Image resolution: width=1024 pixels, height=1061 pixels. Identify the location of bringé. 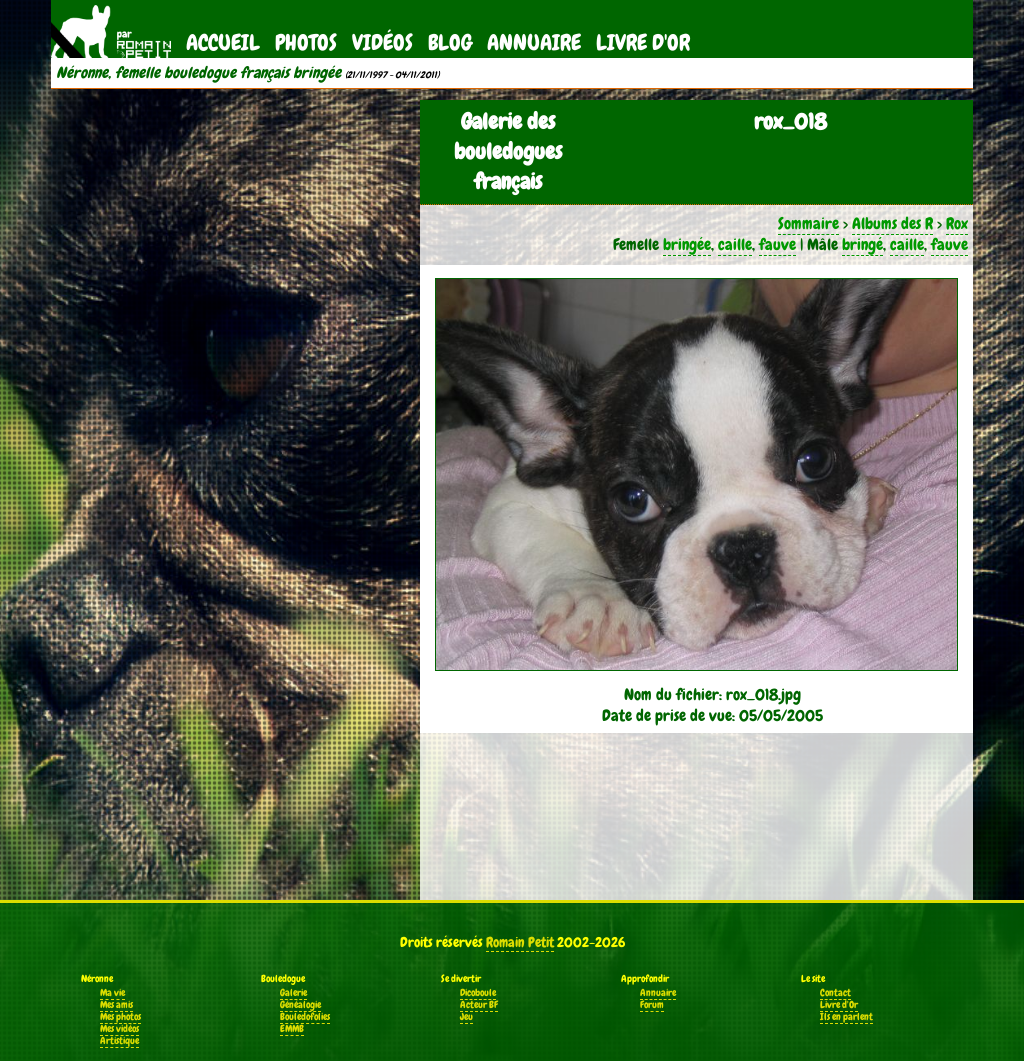
(862, 244).